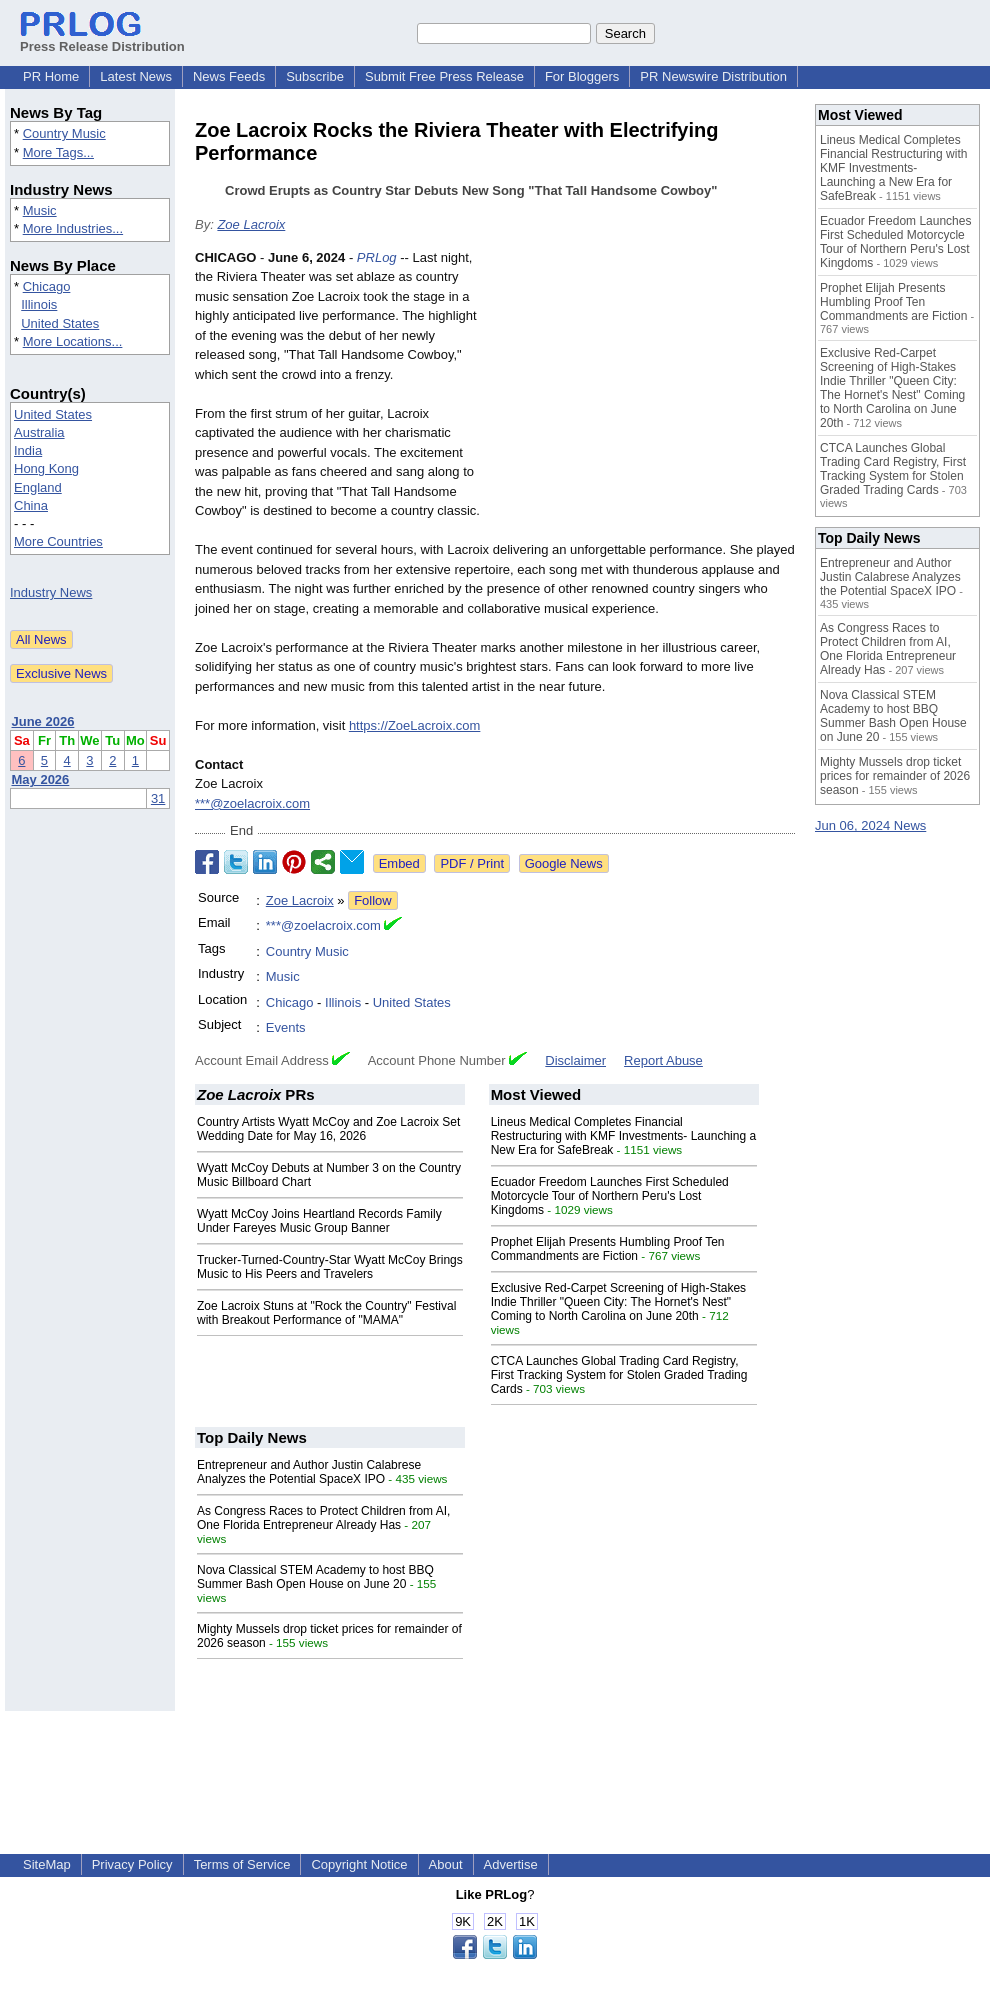 This screenshot has height=1992, width=990. What do you see at coordinates (102, 39) in the screenshot?
I see `Press Release Distribution` at bounding box center [102, 39].